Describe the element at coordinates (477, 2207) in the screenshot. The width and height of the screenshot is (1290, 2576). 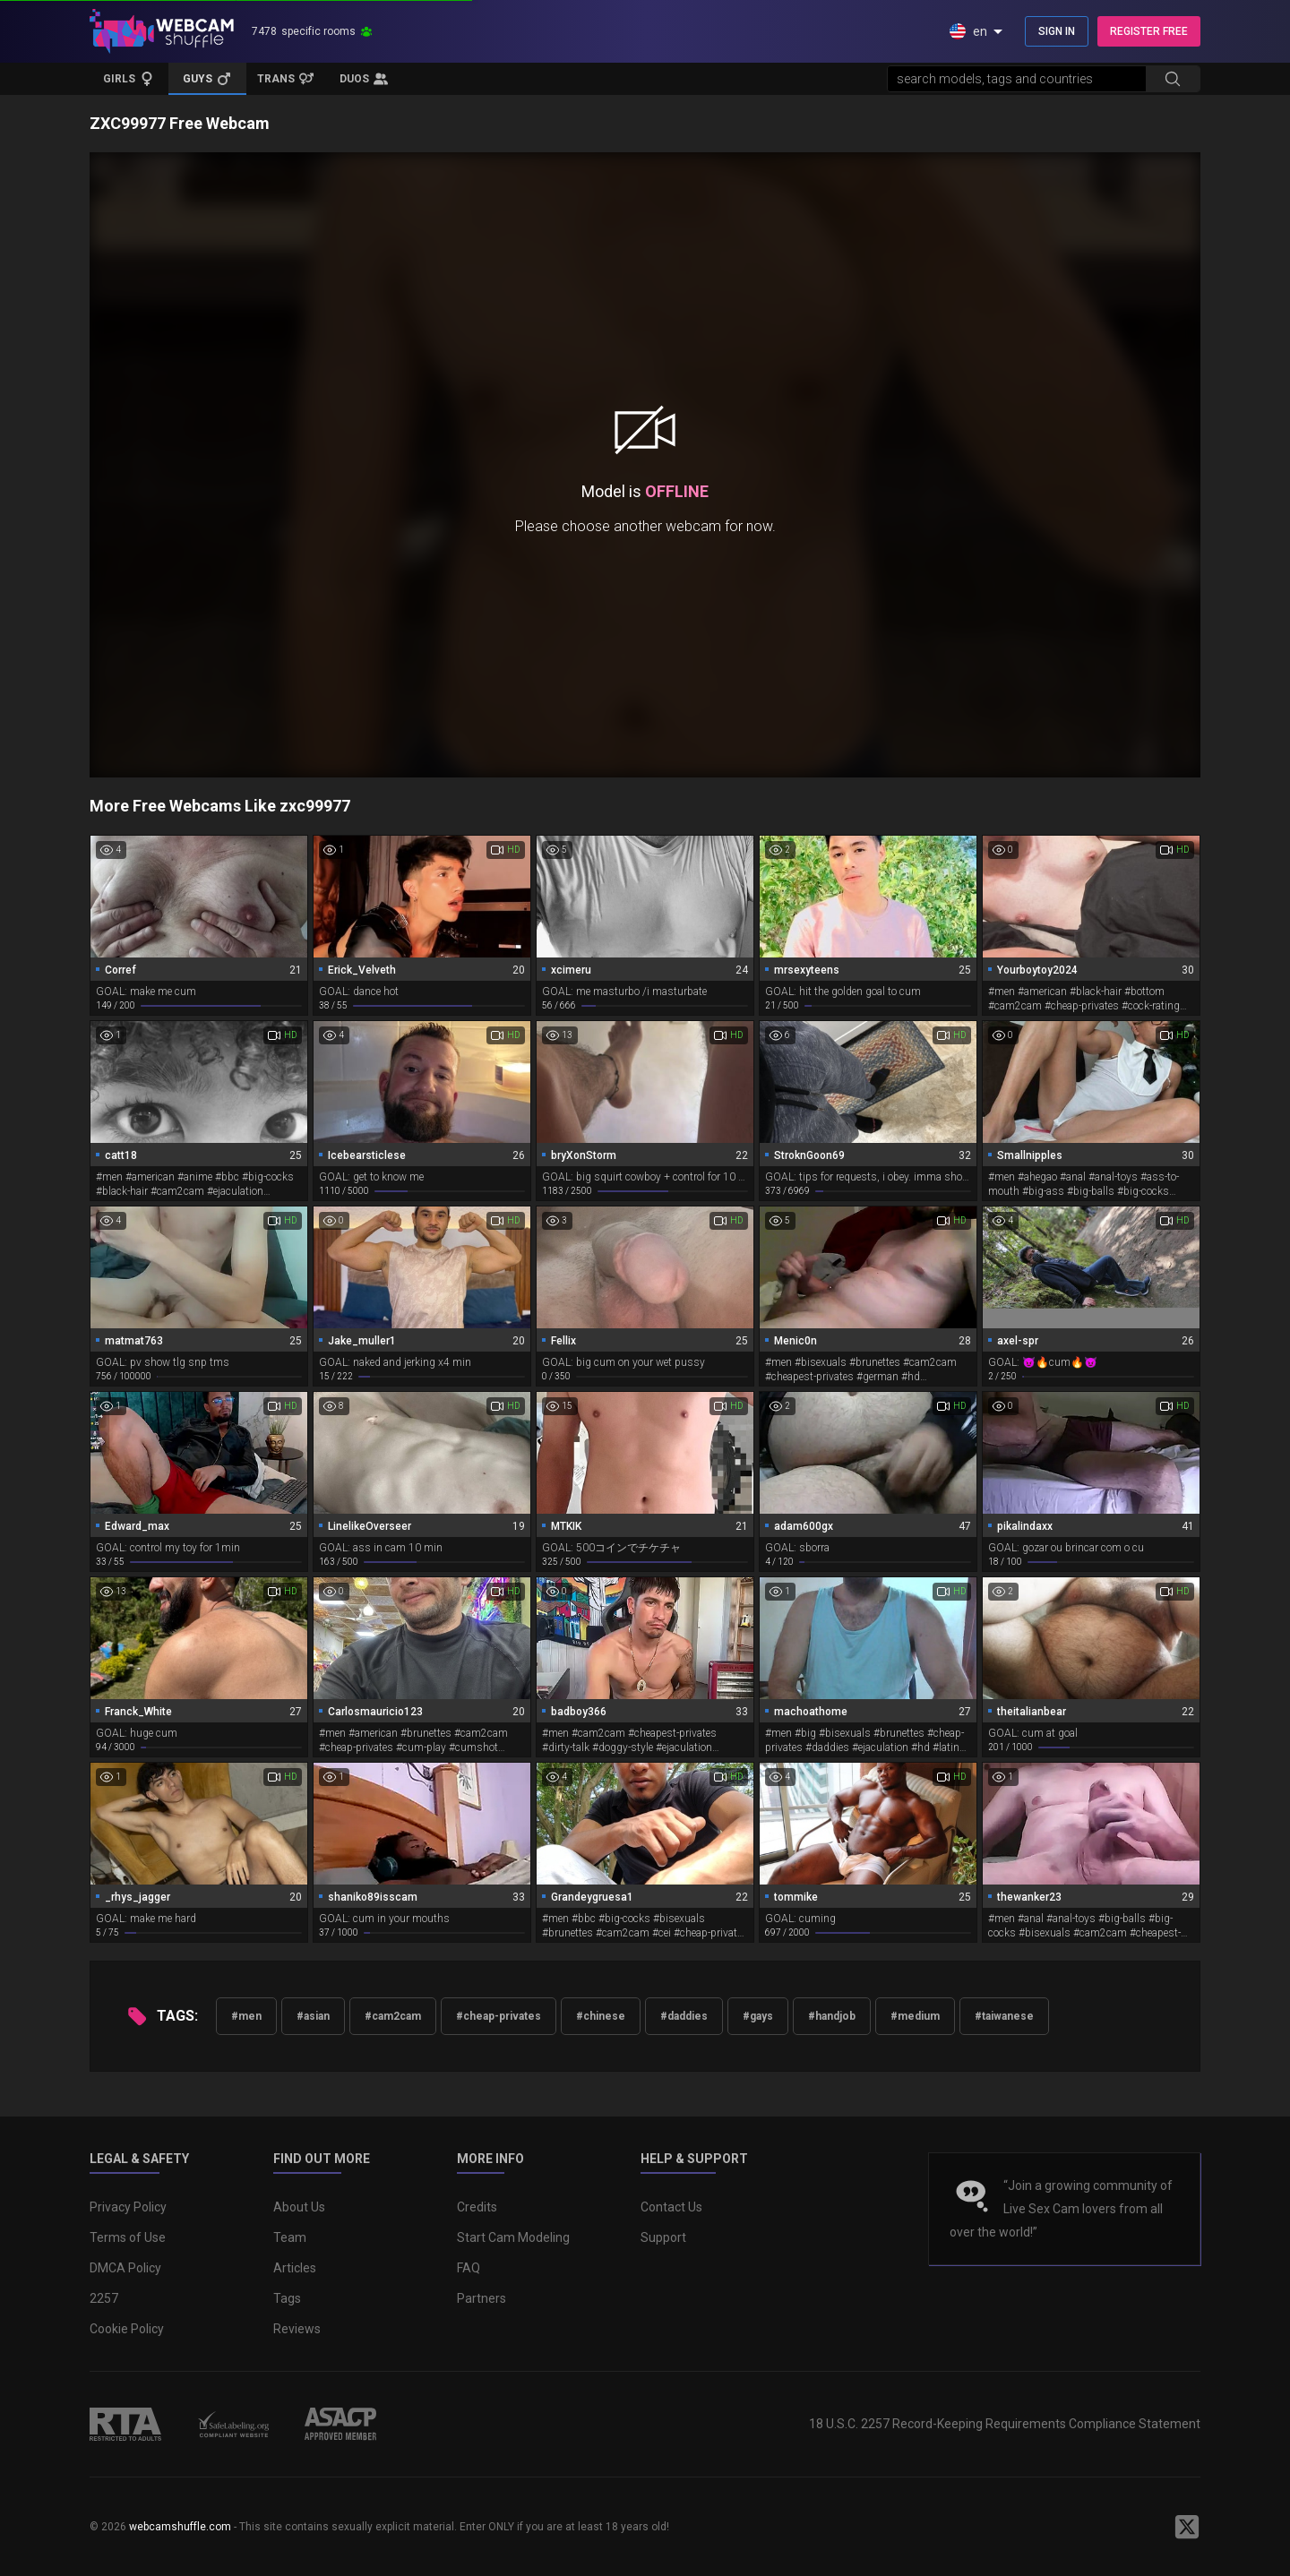
I see `Credits` at that location.